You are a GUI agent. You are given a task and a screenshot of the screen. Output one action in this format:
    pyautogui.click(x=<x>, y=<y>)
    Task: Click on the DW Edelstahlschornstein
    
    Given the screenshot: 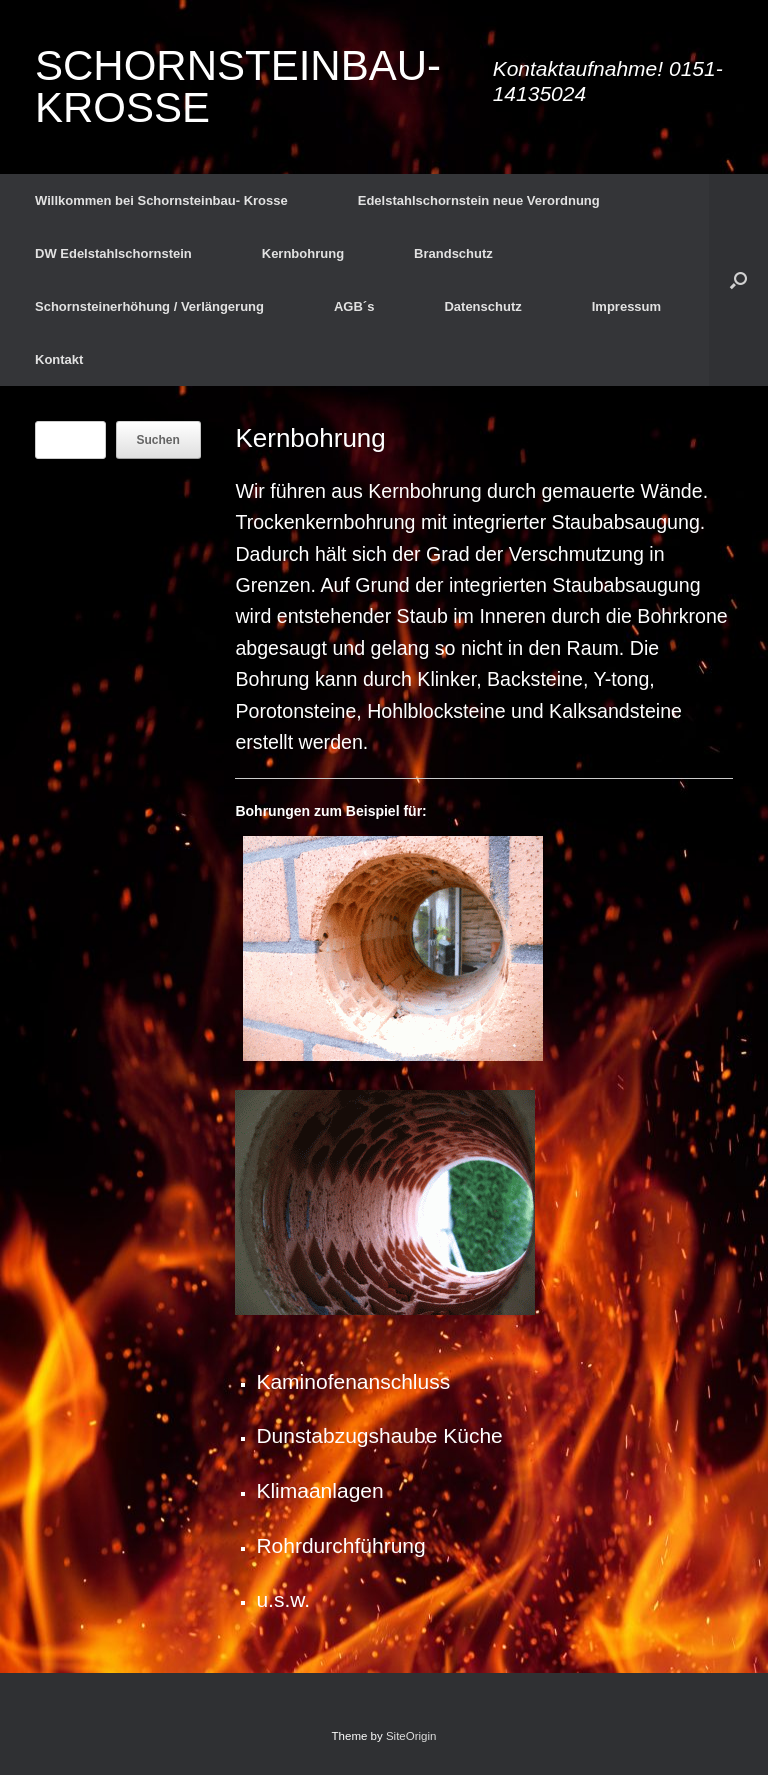 What is the action you would take?
    pyautogui.click(x=113, y=253)
    